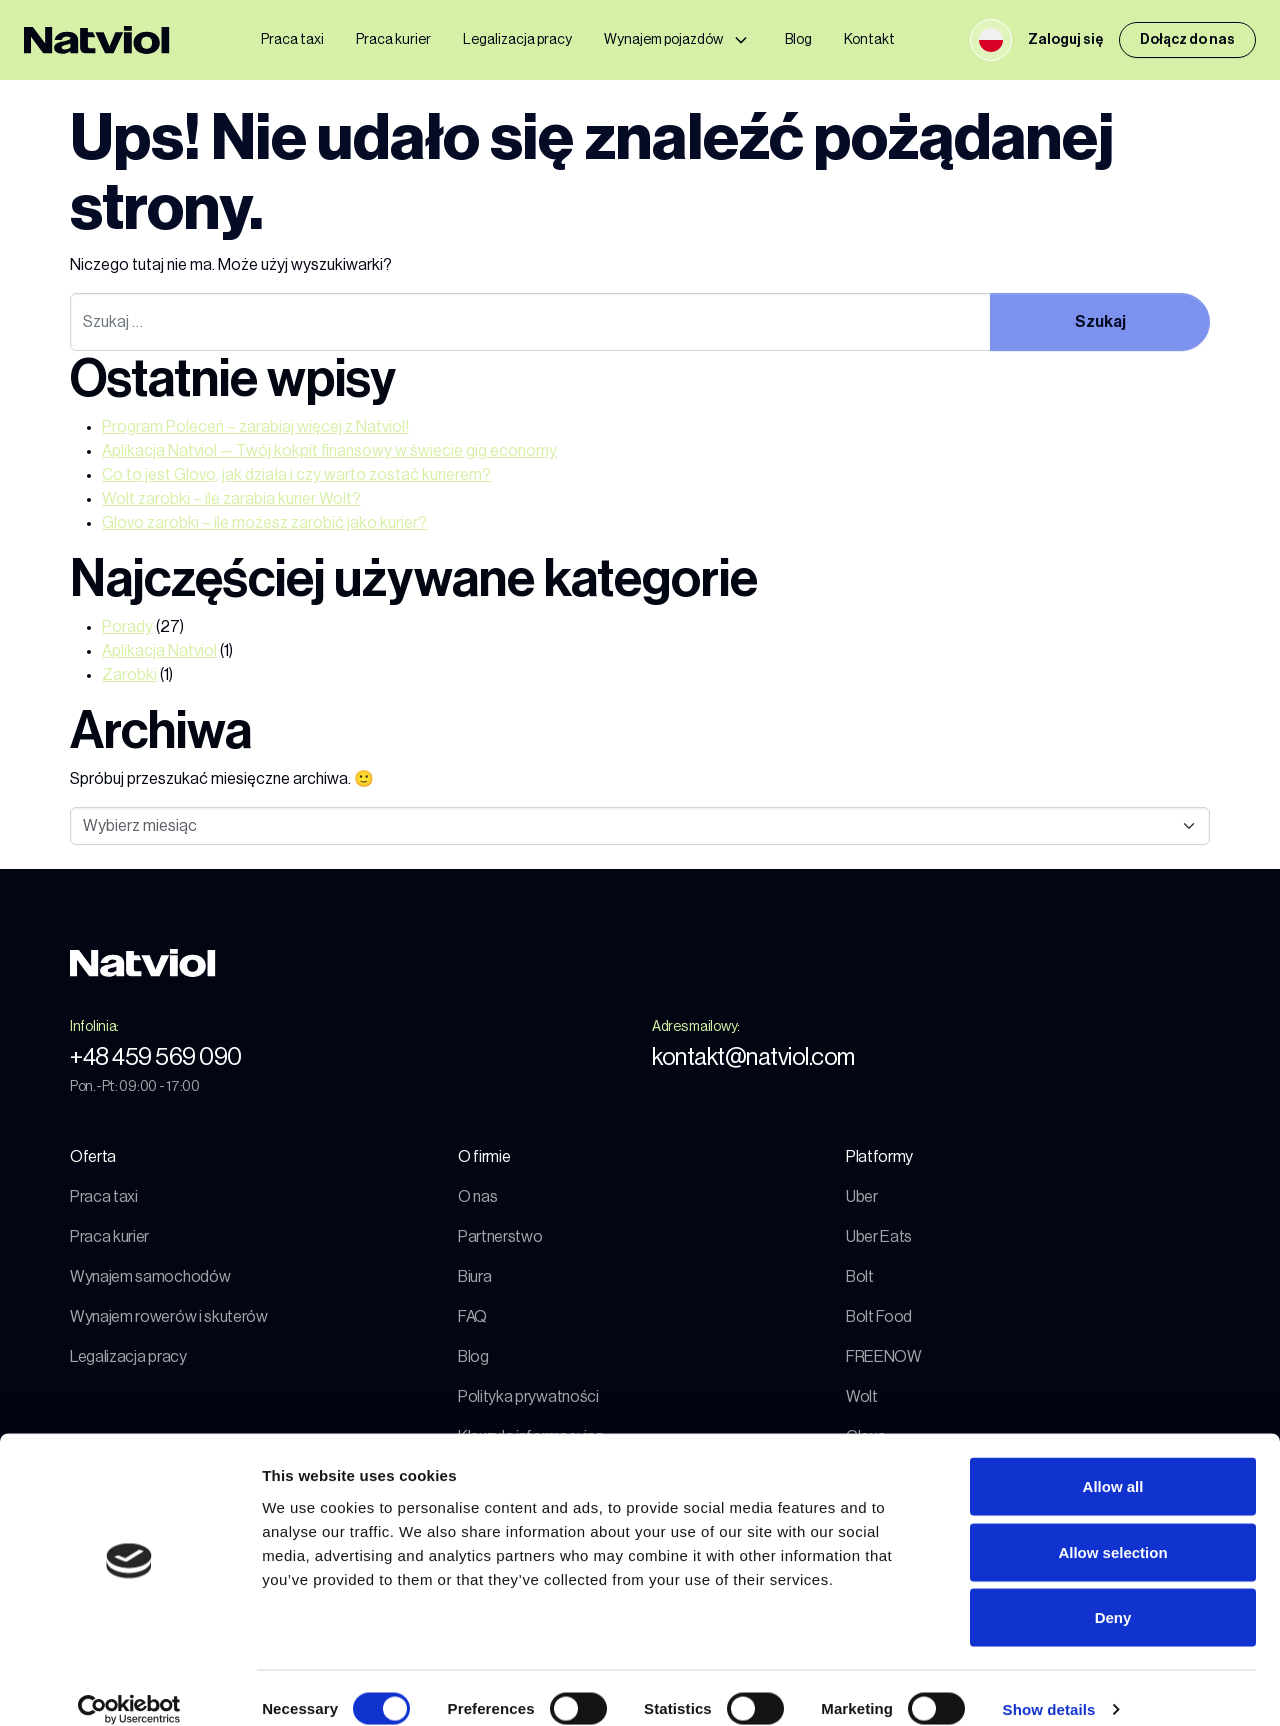 The image size is (1280, 1726). What do you see at coordinates (500, 1237) in the screenshot?
I see `Partnerstwo` at bounding box center [500, 1237].